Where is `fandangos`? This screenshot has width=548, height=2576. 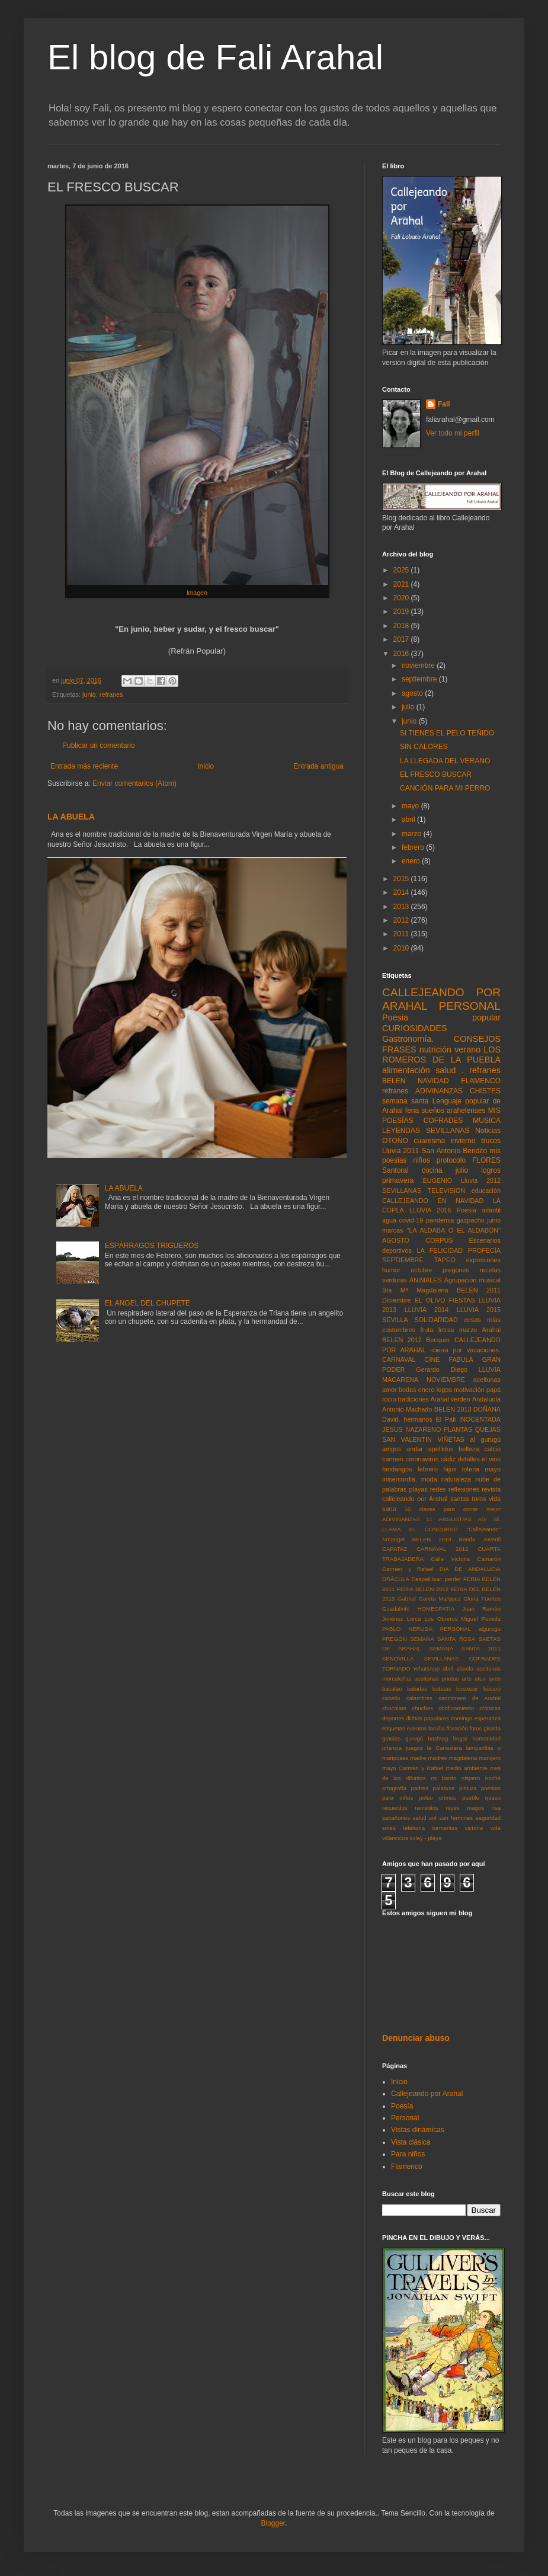 fandangos is located at coordinates (397, 1469).